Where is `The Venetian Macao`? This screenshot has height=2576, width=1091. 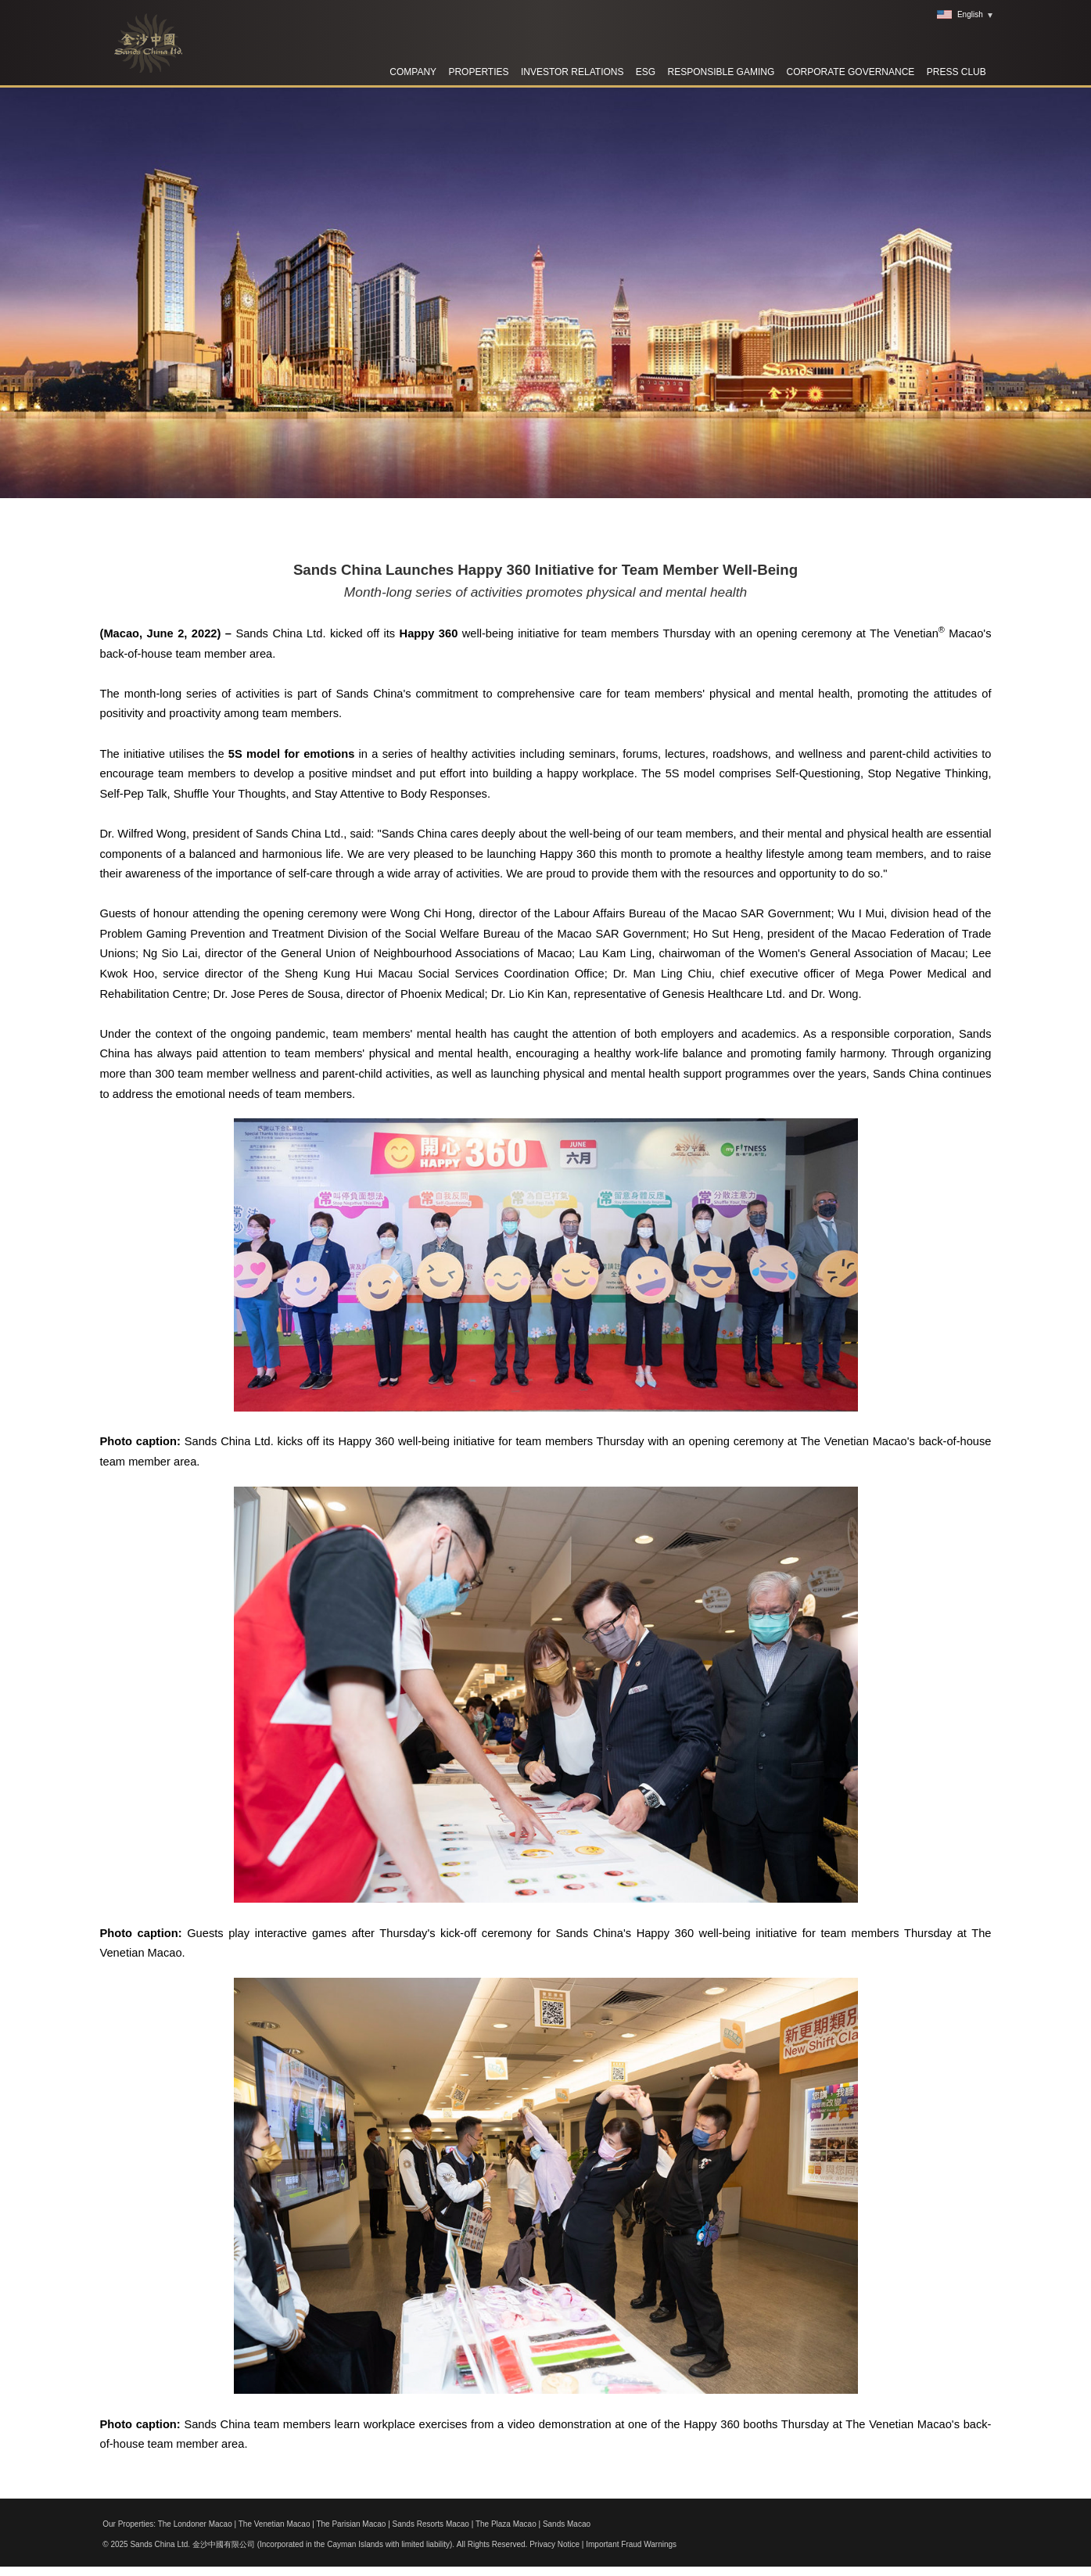
The Venetian Macao is located at coordinates (274, 2524).